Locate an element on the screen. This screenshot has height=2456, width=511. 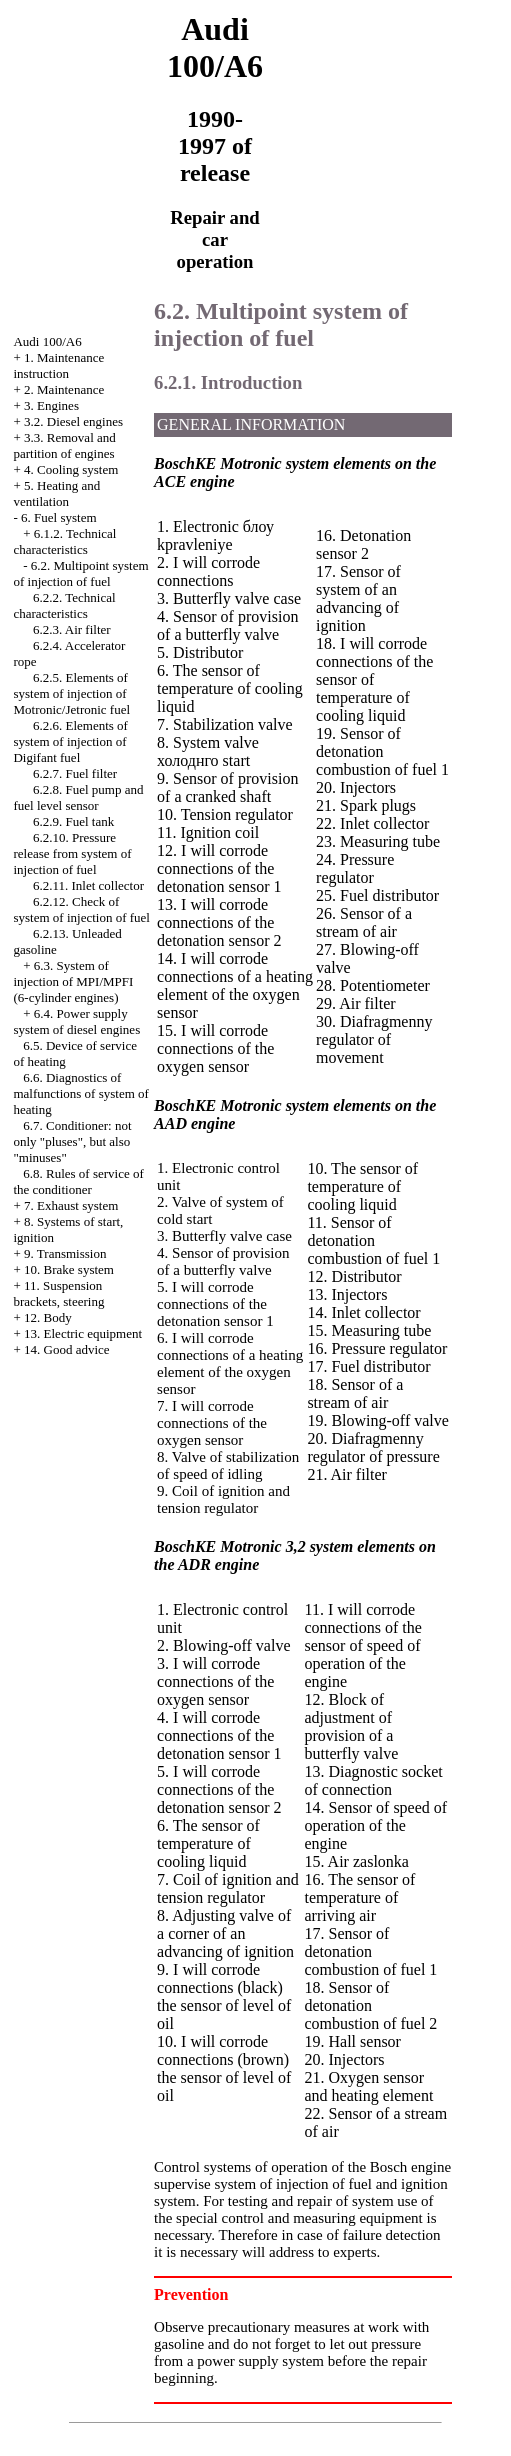
13. Electric equipment is located at coordinates (83, 1333).